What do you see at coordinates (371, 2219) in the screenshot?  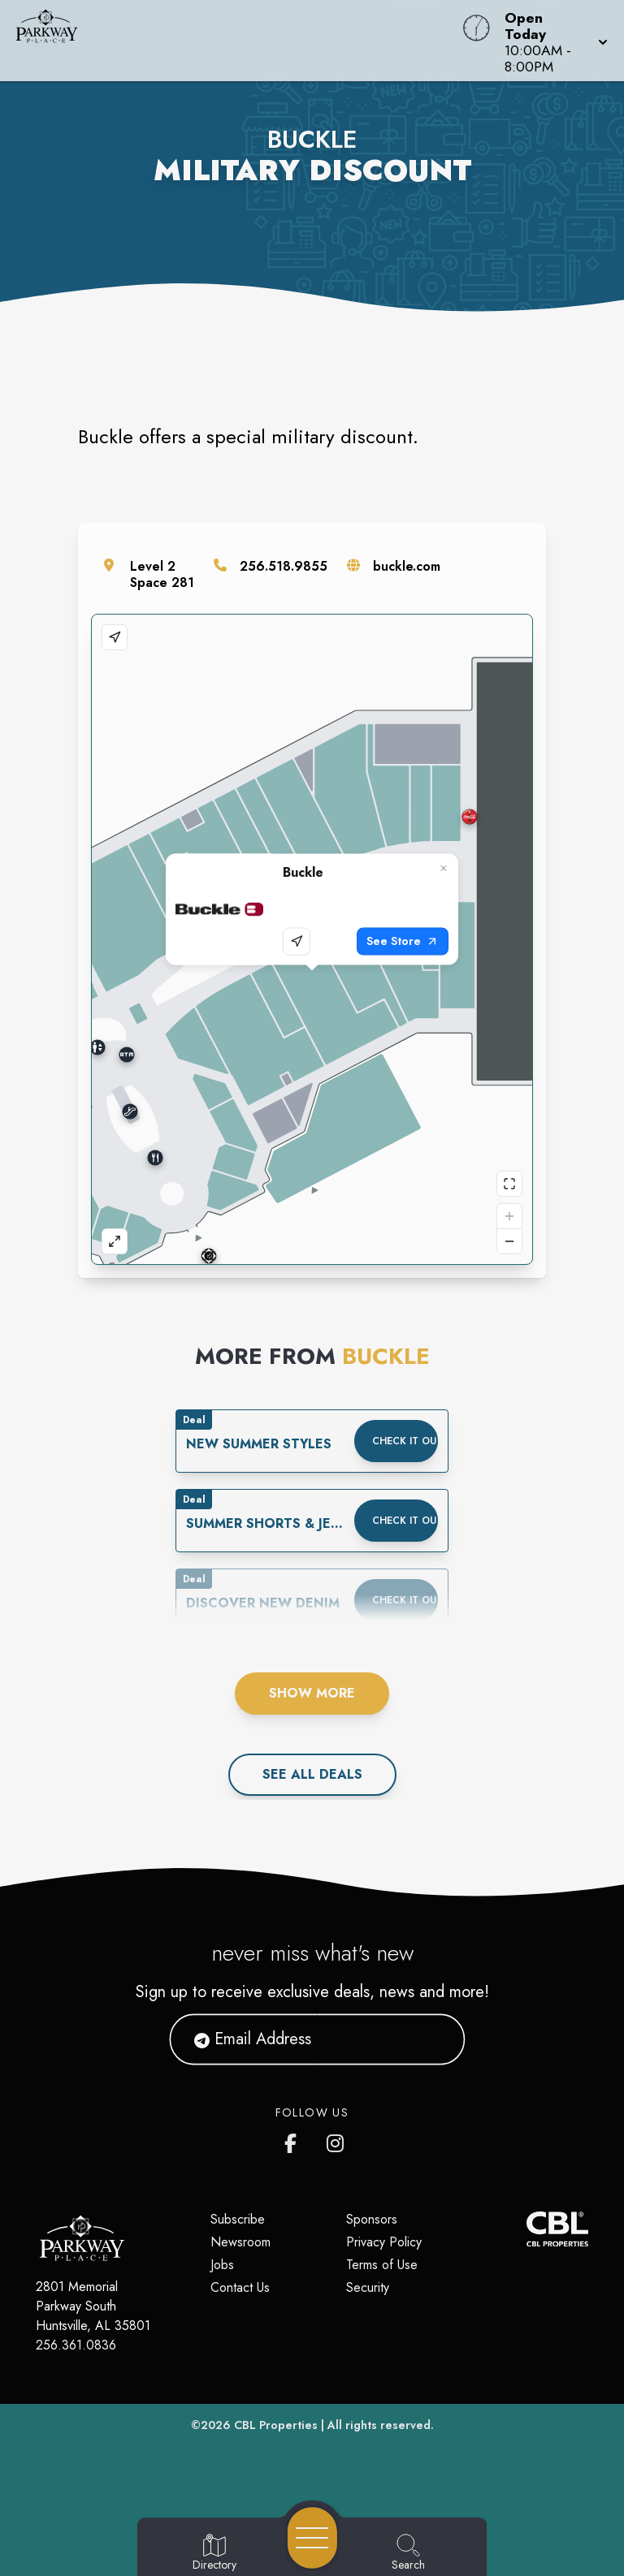 I see `Sponsors` at bounding box center [371, 2219].